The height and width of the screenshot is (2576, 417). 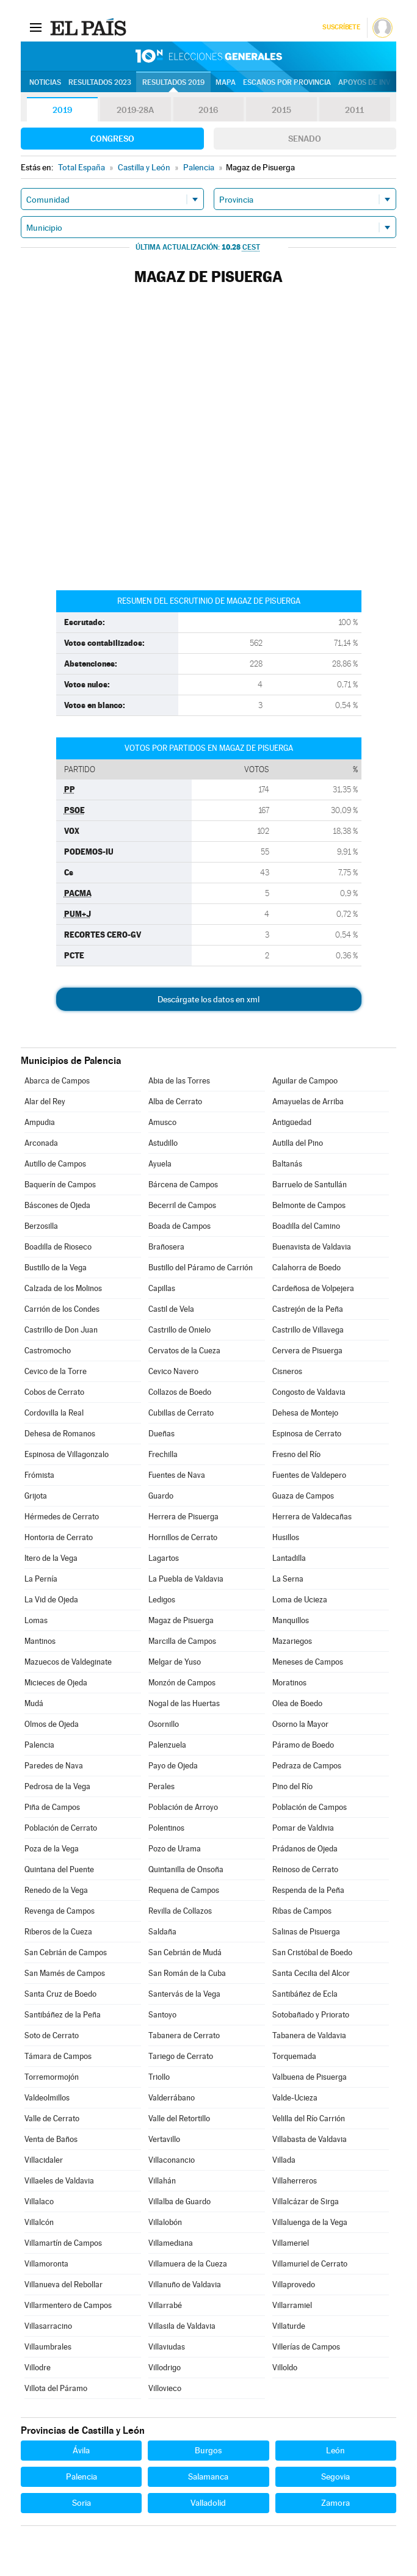 I want to click on Villalcón, so click(x=39, y=2222).